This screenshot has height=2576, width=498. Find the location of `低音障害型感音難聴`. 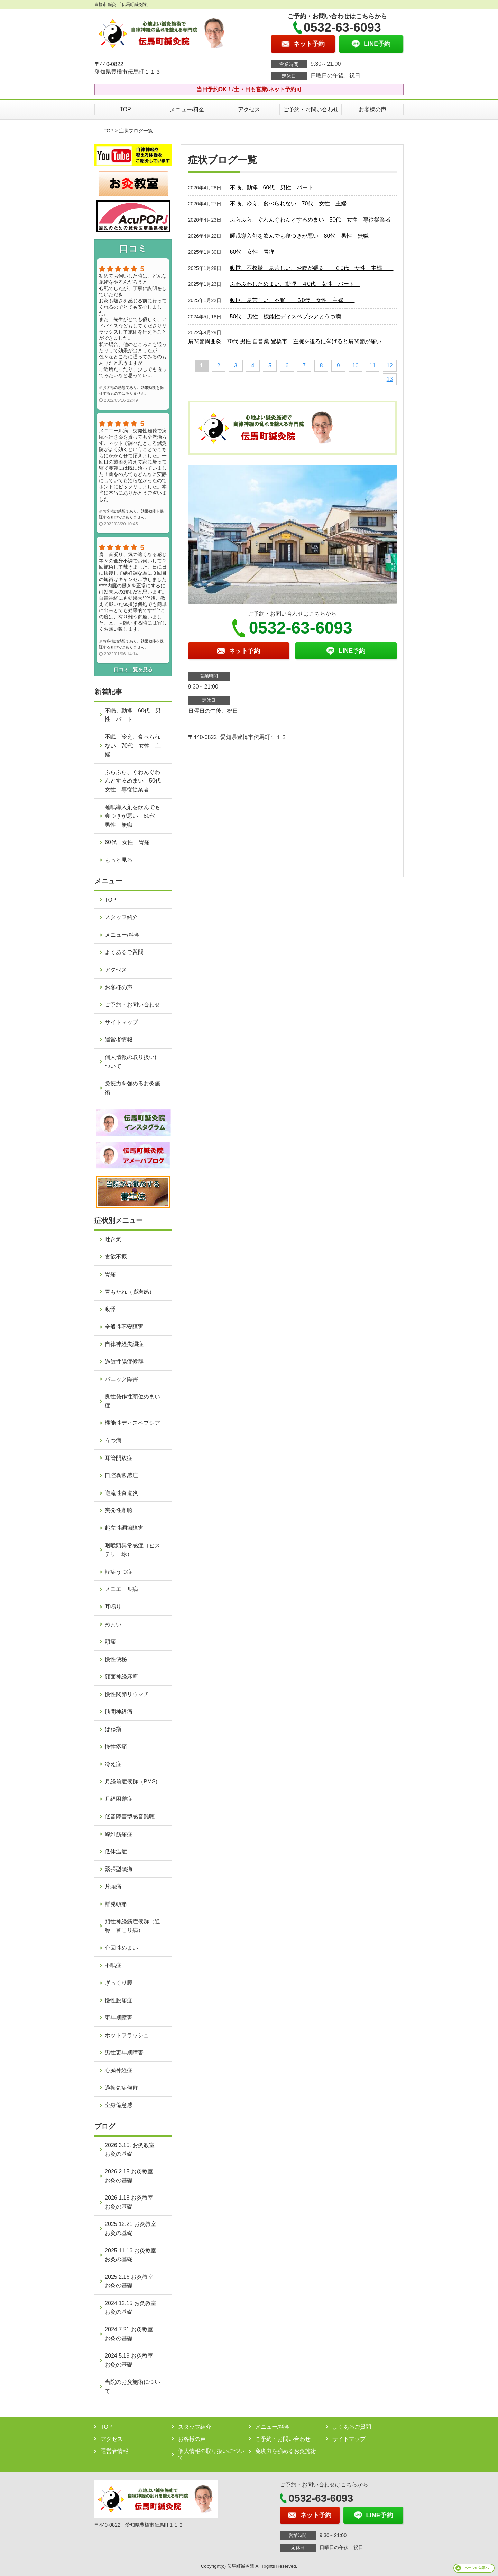

低音障害型感音難聴 is located at coordinates (130, 1816).